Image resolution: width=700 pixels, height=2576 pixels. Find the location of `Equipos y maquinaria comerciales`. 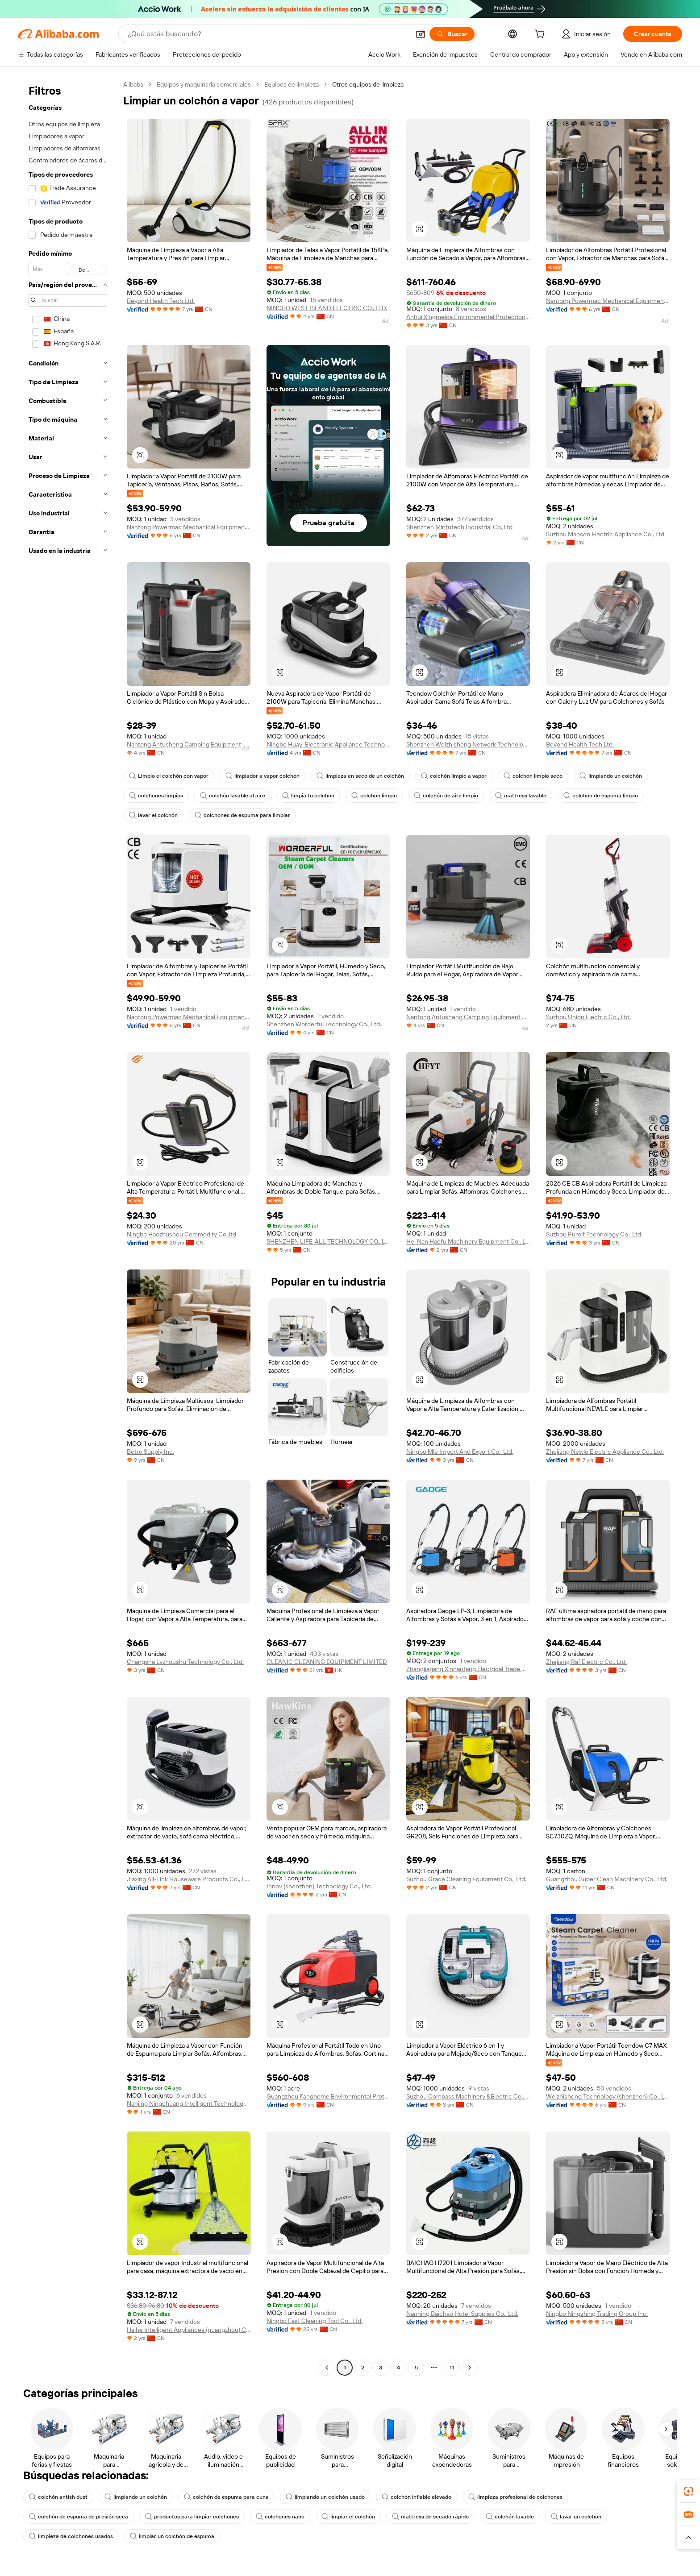

Equipos y maquinaria comerciales is located at coordinates (204, 84).